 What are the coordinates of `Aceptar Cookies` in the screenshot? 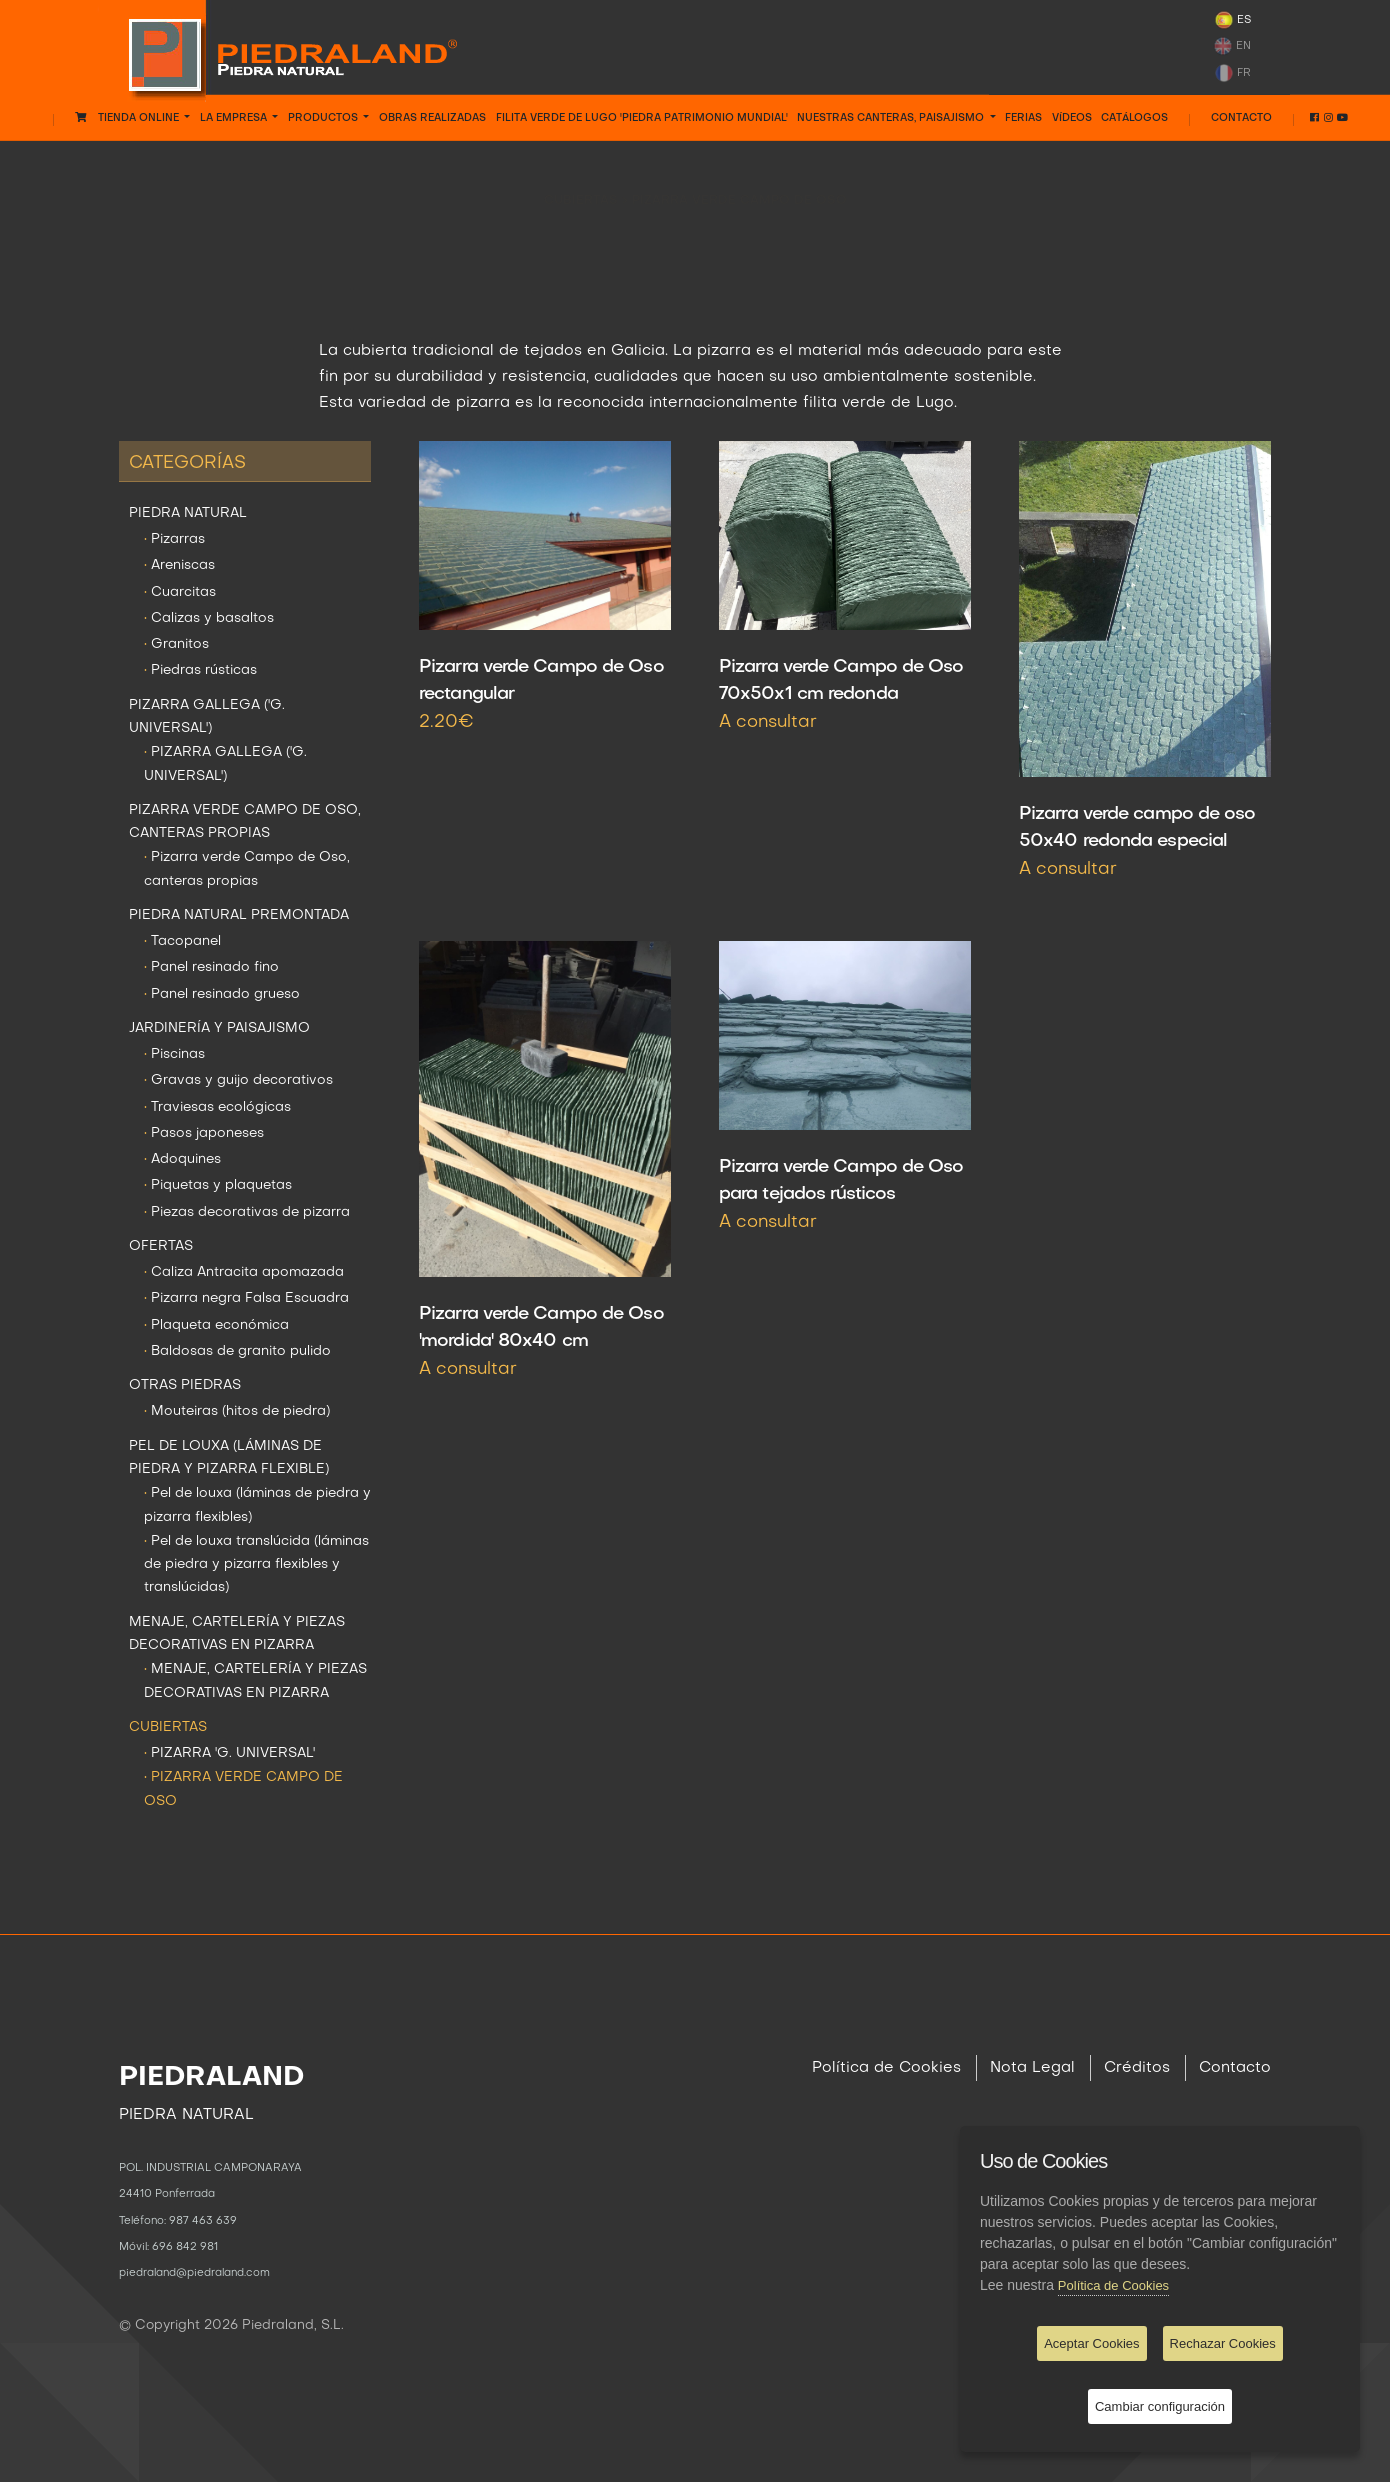 It's located at (1091, 2343).